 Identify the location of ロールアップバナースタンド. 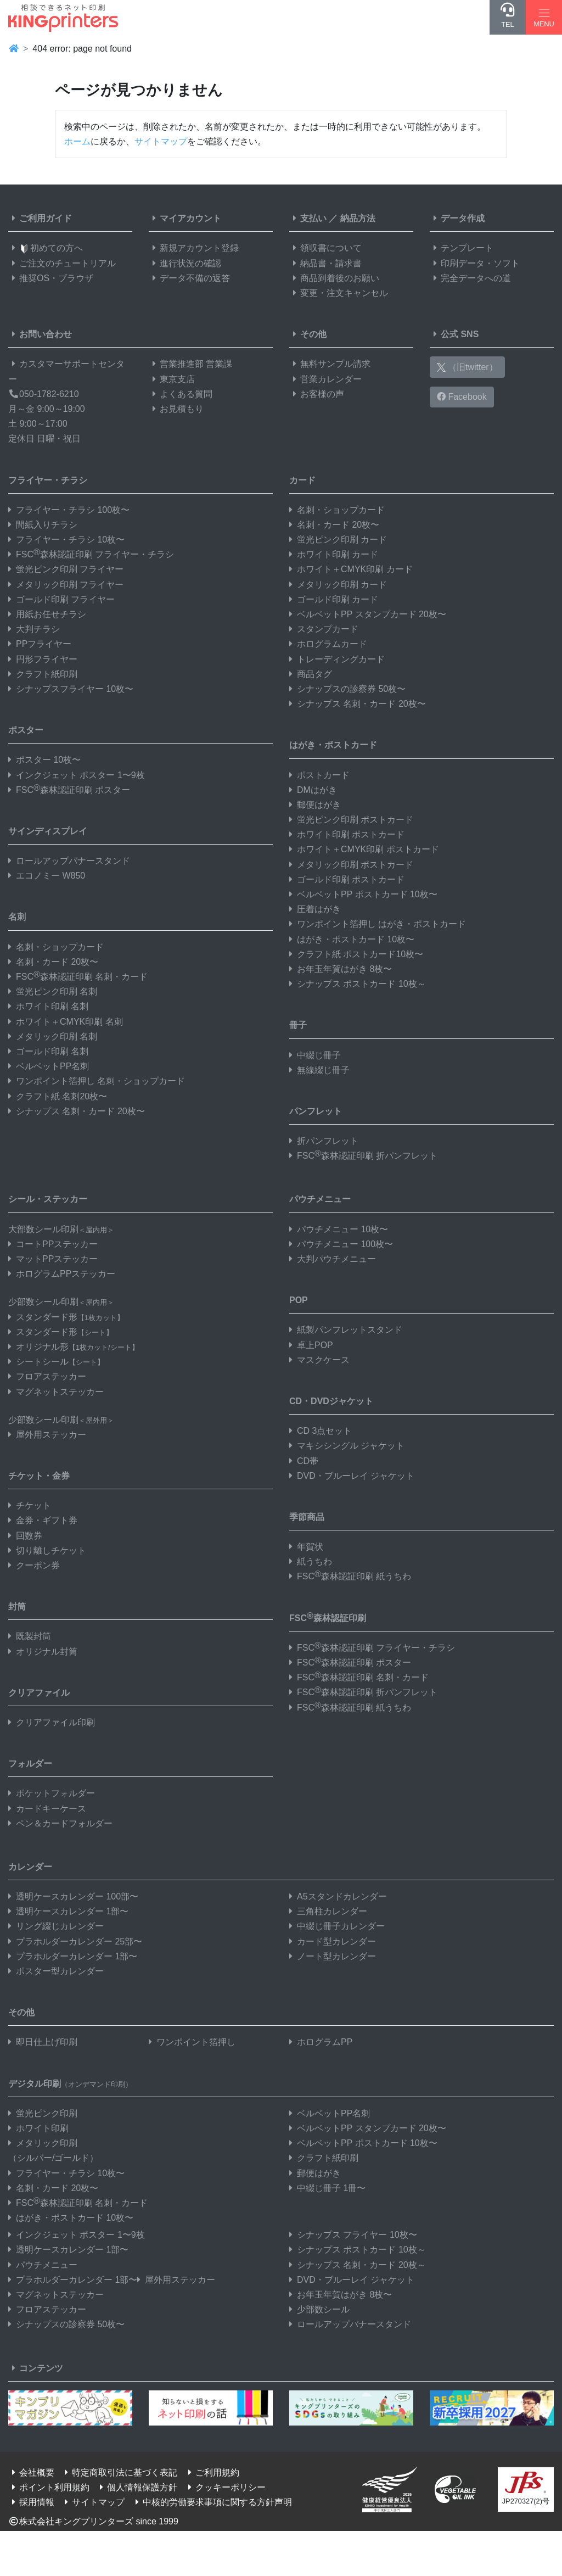
(69, 860).